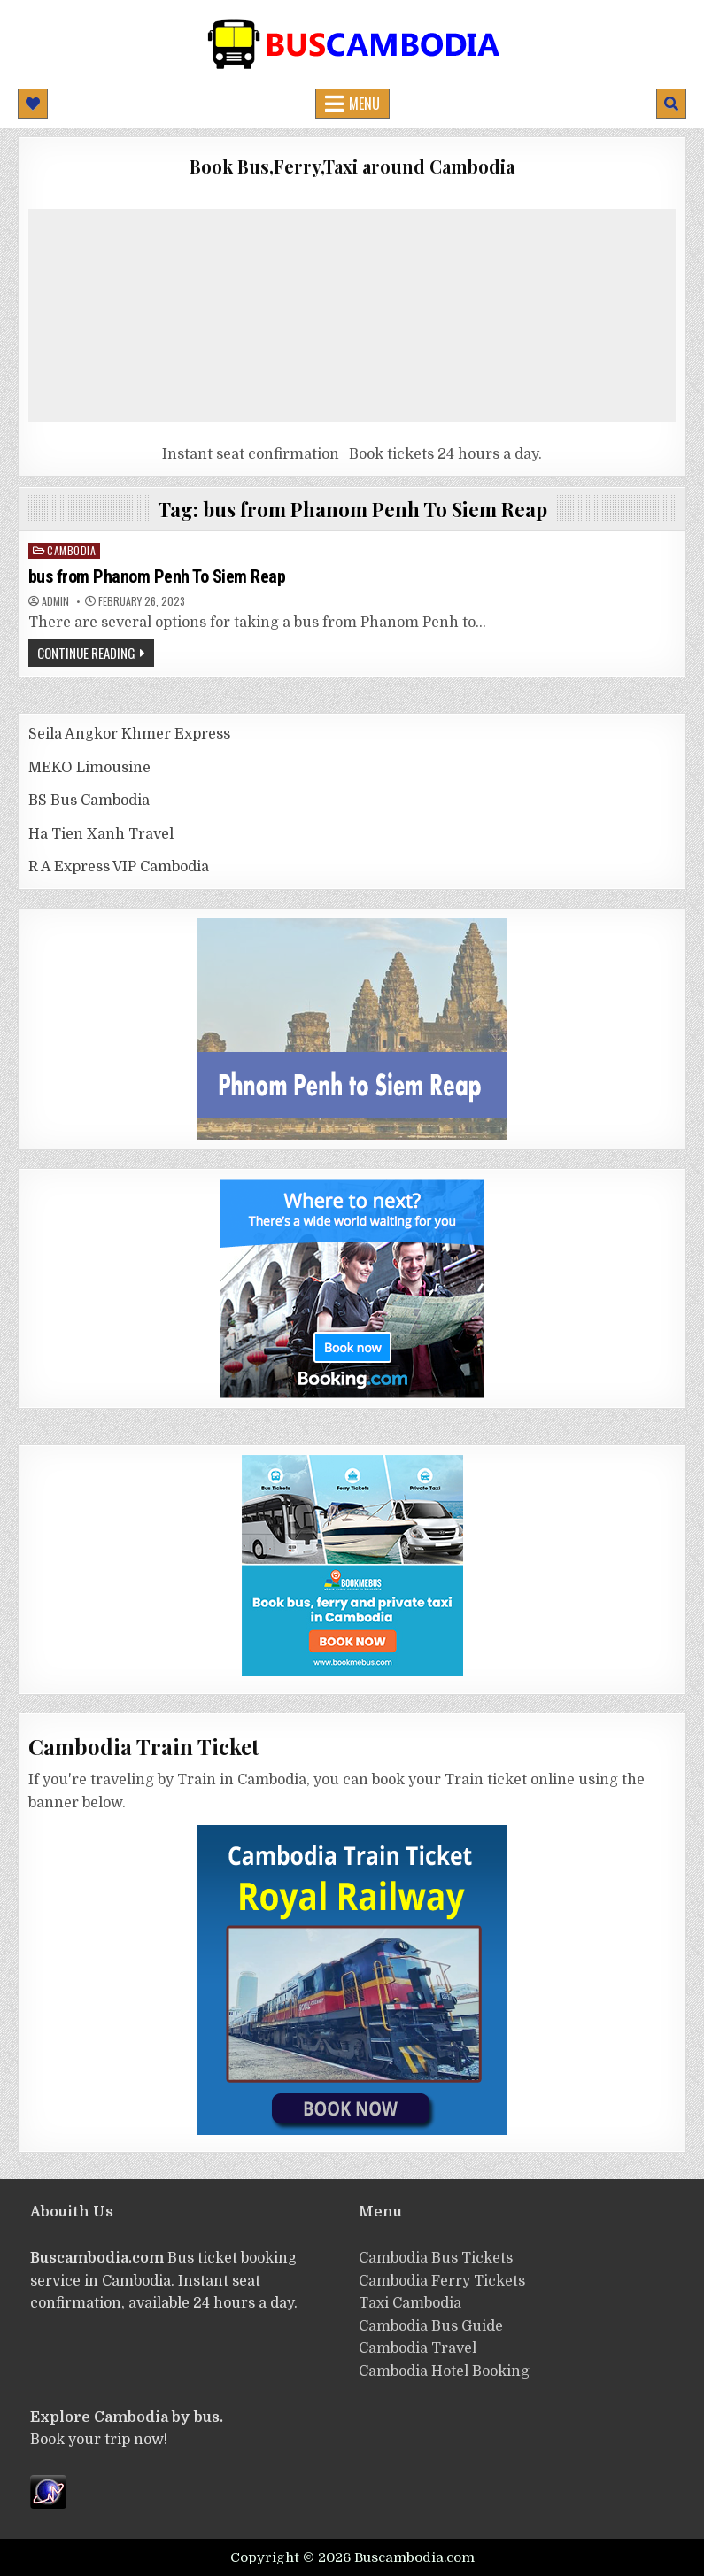 The height and width of the screenshot is (2576, 704). Describe the element at coordinates (55, 601) in the screenshot. I see `admin` at that location.